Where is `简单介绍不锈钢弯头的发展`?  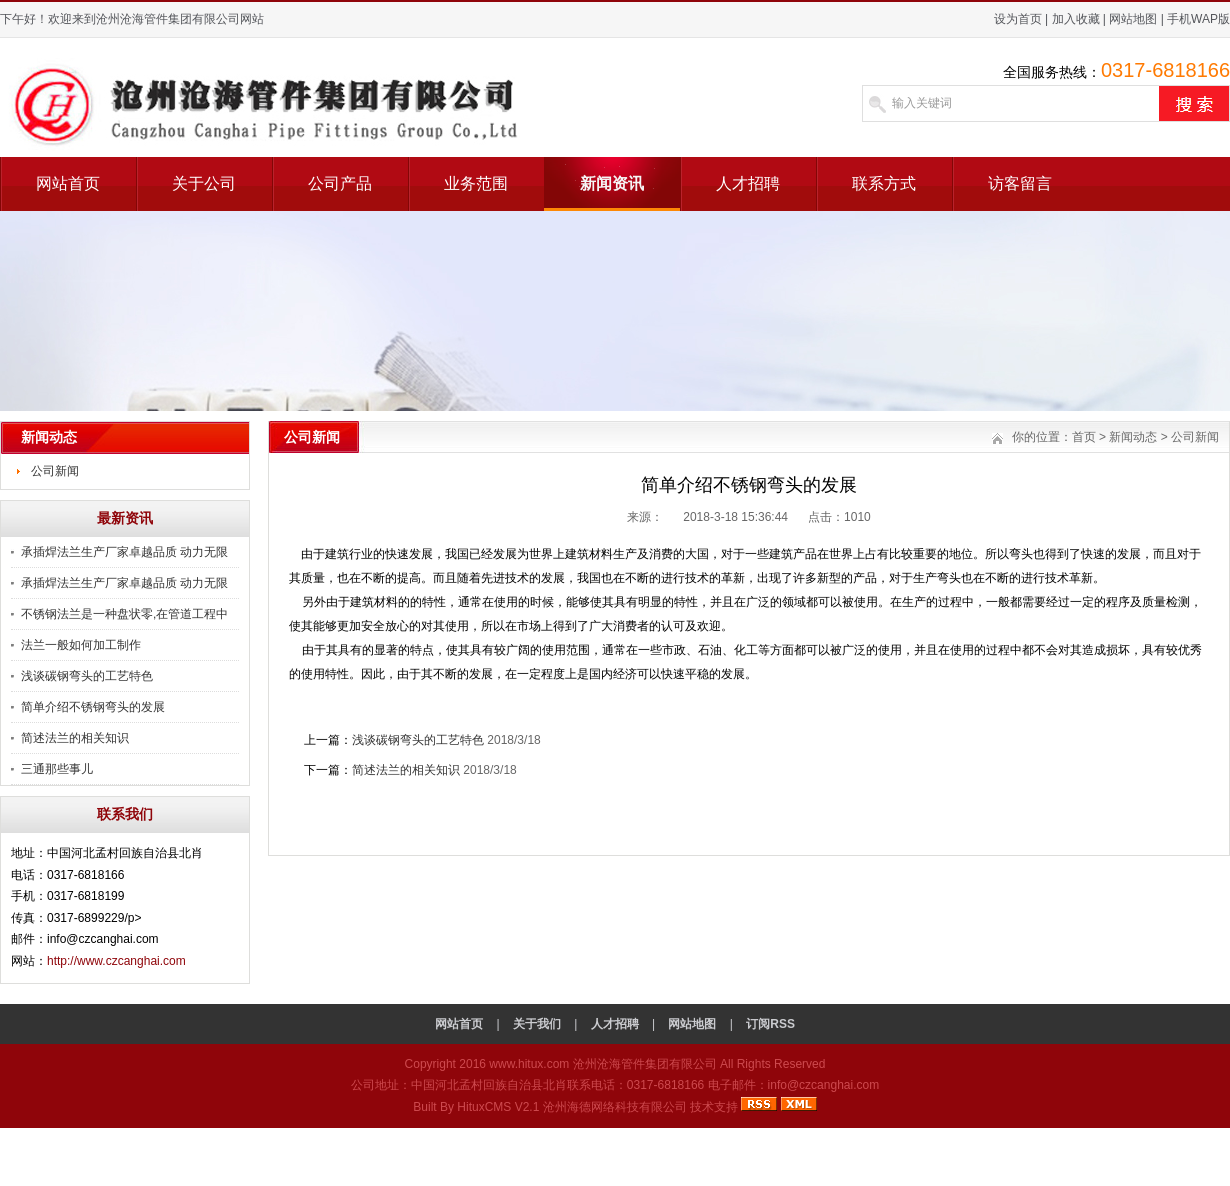 简单介绍不锈钢弯头的发展 is located at coordinates (93, 707).